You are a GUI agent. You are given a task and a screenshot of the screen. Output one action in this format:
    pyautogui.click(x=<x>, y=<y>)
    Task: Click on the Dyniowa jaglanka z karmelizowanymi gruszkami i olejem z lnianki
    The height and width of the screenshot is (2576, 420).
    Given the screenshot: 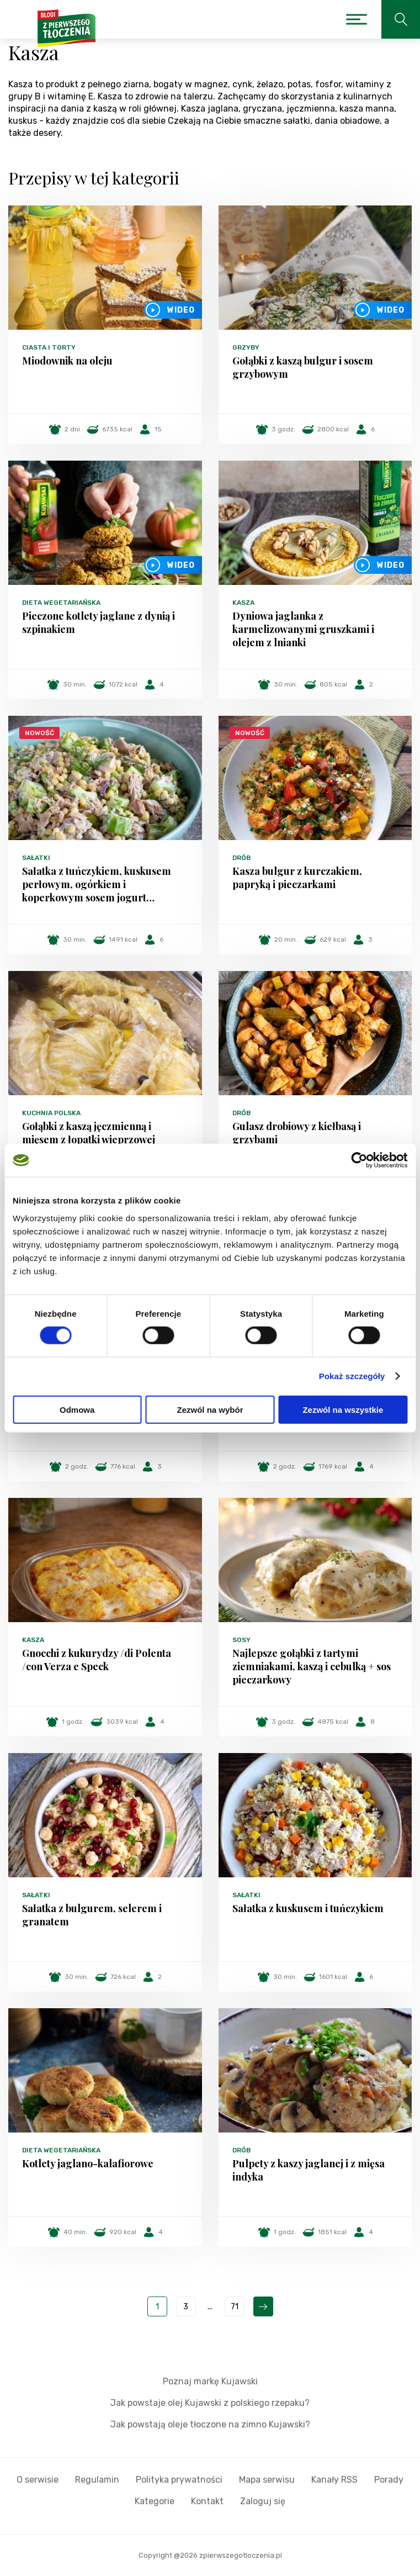 What is the action you would take?
    pyautogui.click(x=303, y=629)
    